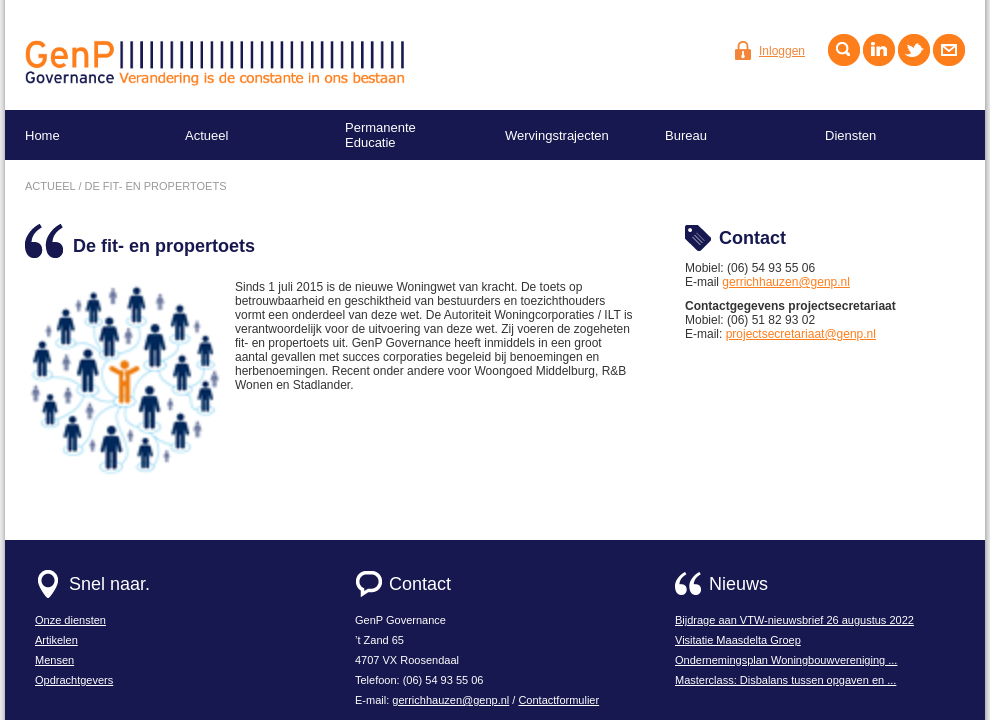 The height and width of the screenshot is (720, 990). What do you see at coordinates (380, 135) in the screenshot?
I see `Permanente Educatie` at bounding box center [380, 135].